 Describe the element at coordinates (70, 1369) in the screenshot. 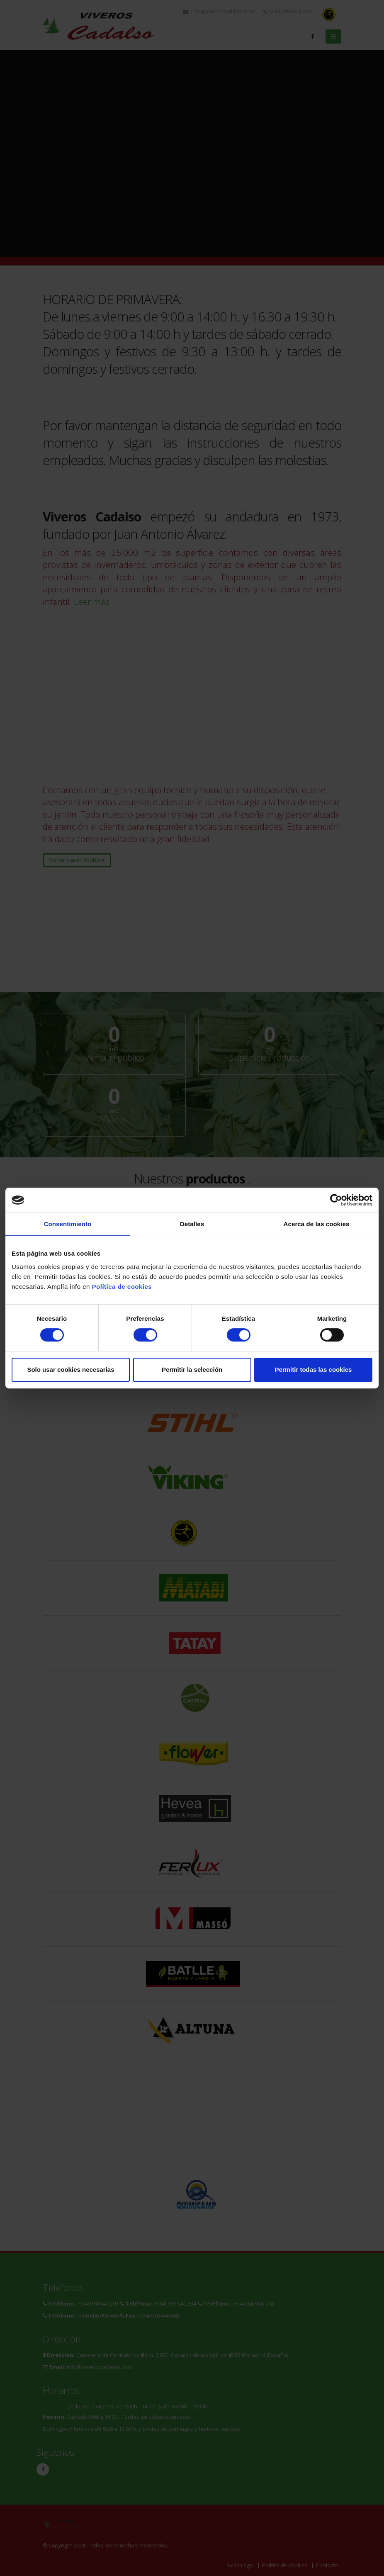

I see `Solo usar cookies necesarias` at that location.